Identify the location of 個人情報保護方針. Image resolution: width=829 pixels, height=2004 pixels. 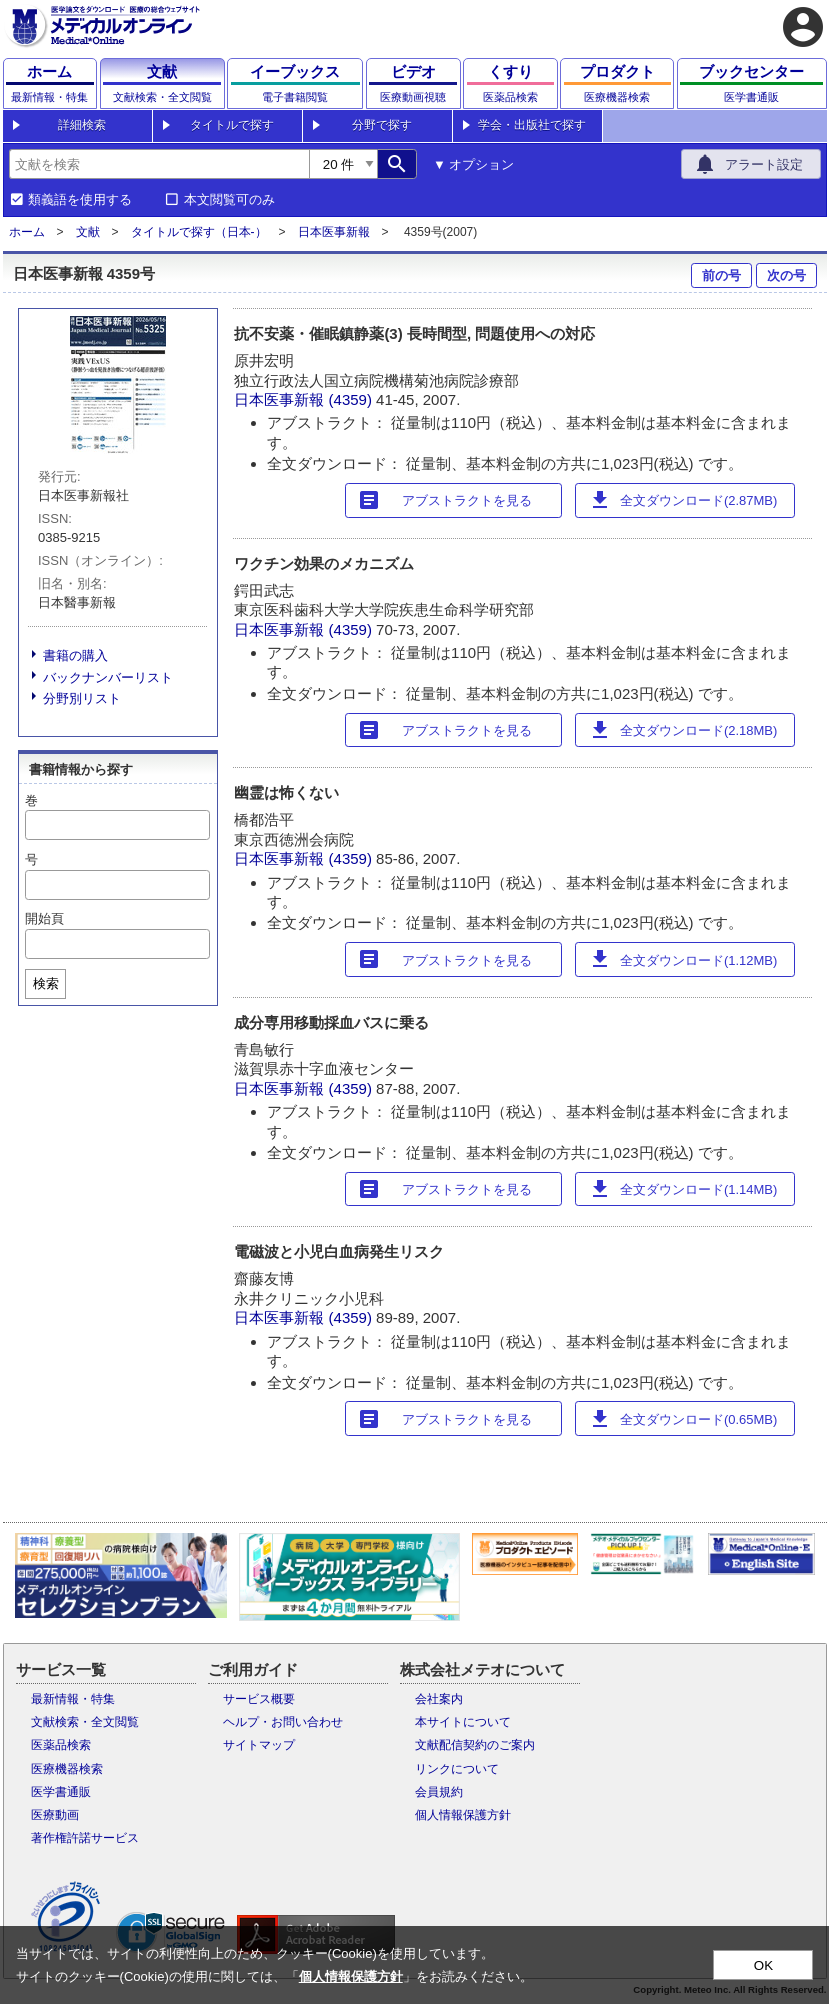
(463, 1815).